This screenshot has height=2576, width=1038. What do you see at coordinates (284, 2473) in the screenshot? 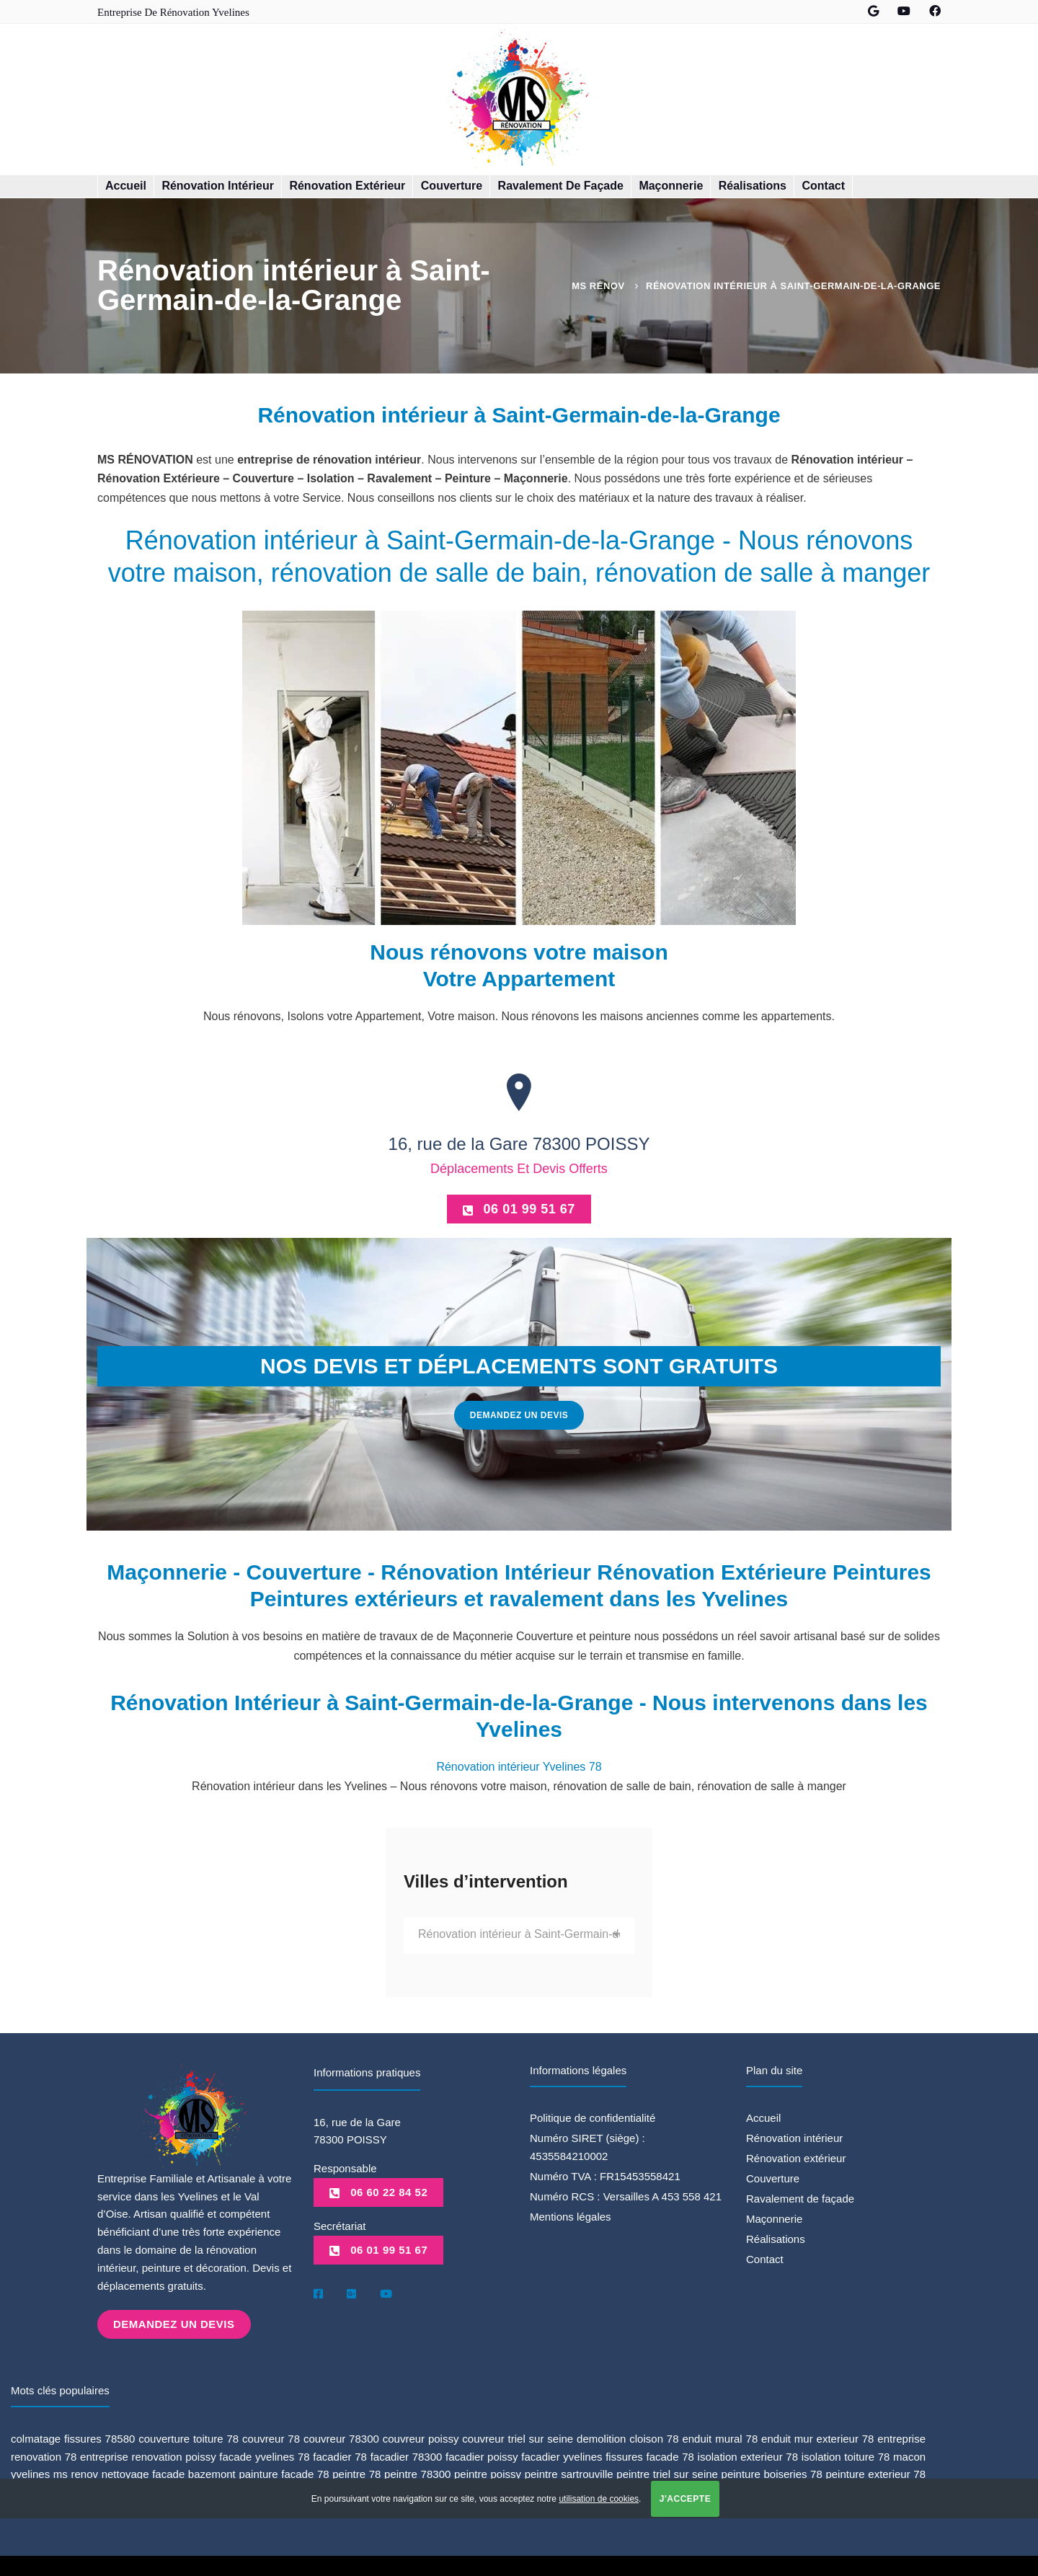
I see `painture facade 78 [painture facade 78 (1 élément)]` at bounding box center [284, 2473].